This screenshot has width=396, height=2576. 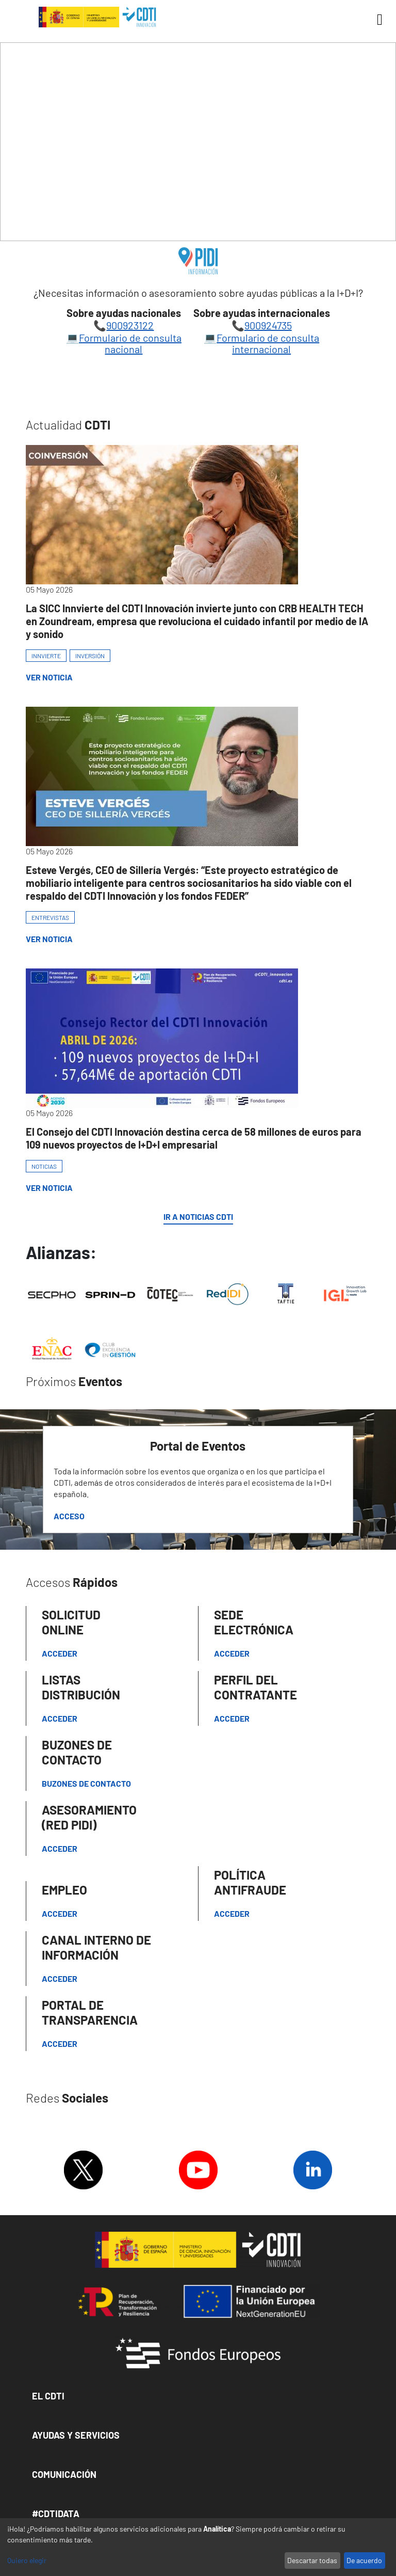 I want to click on De acuerdo, so click(x=364, y=2560).